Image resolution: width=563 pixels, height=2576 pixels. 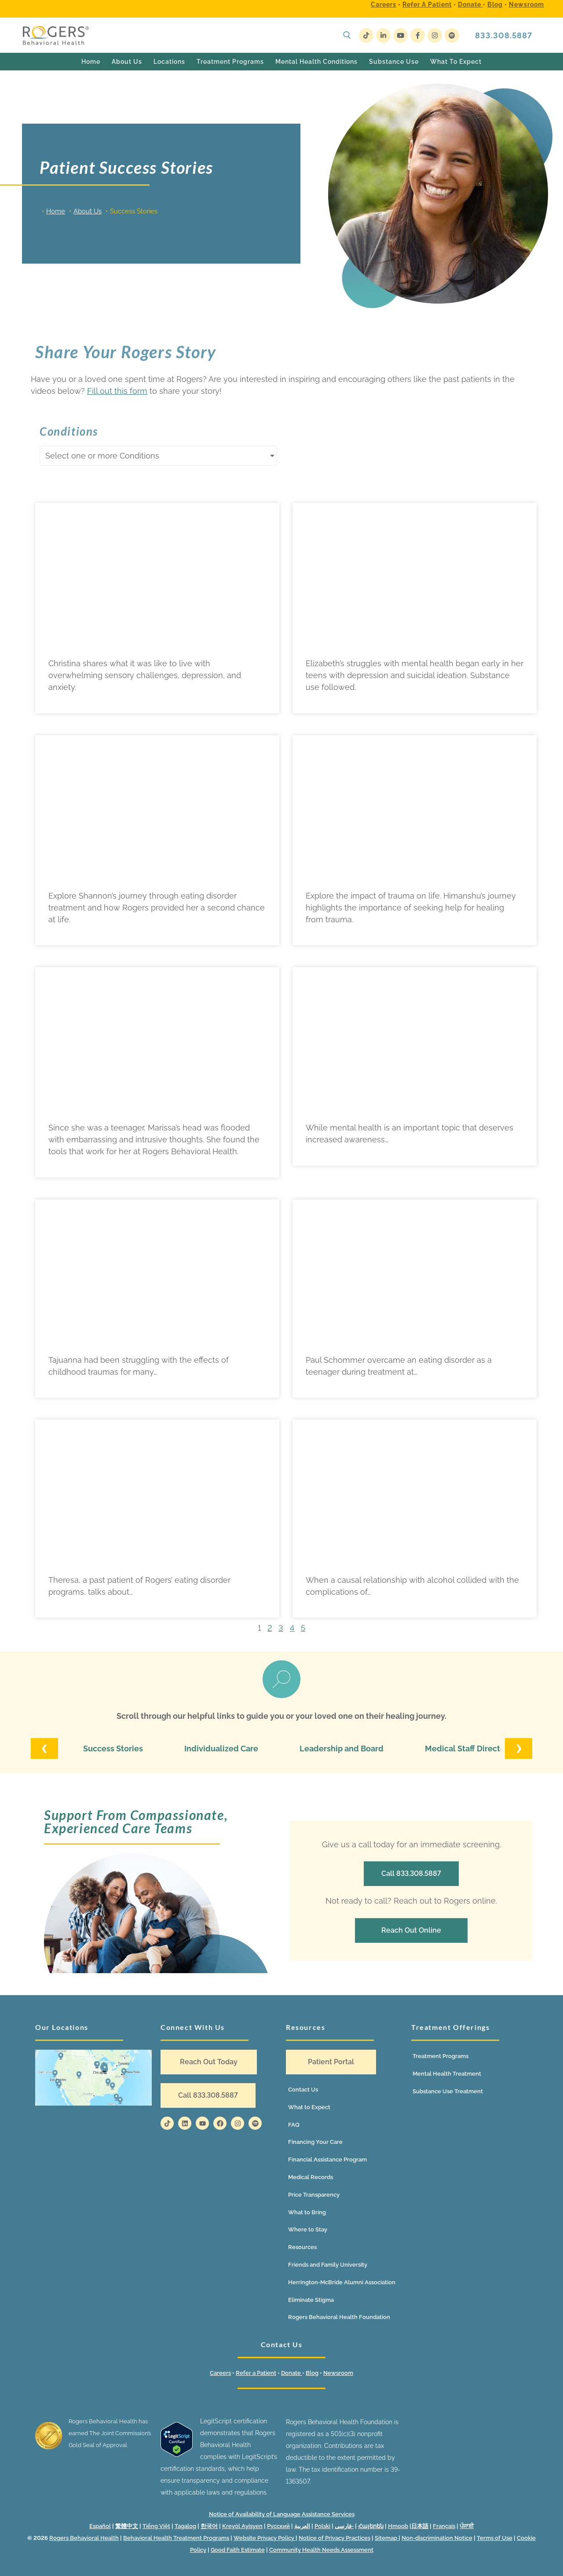 I want to click on Careers, so click(x=383, y=4).